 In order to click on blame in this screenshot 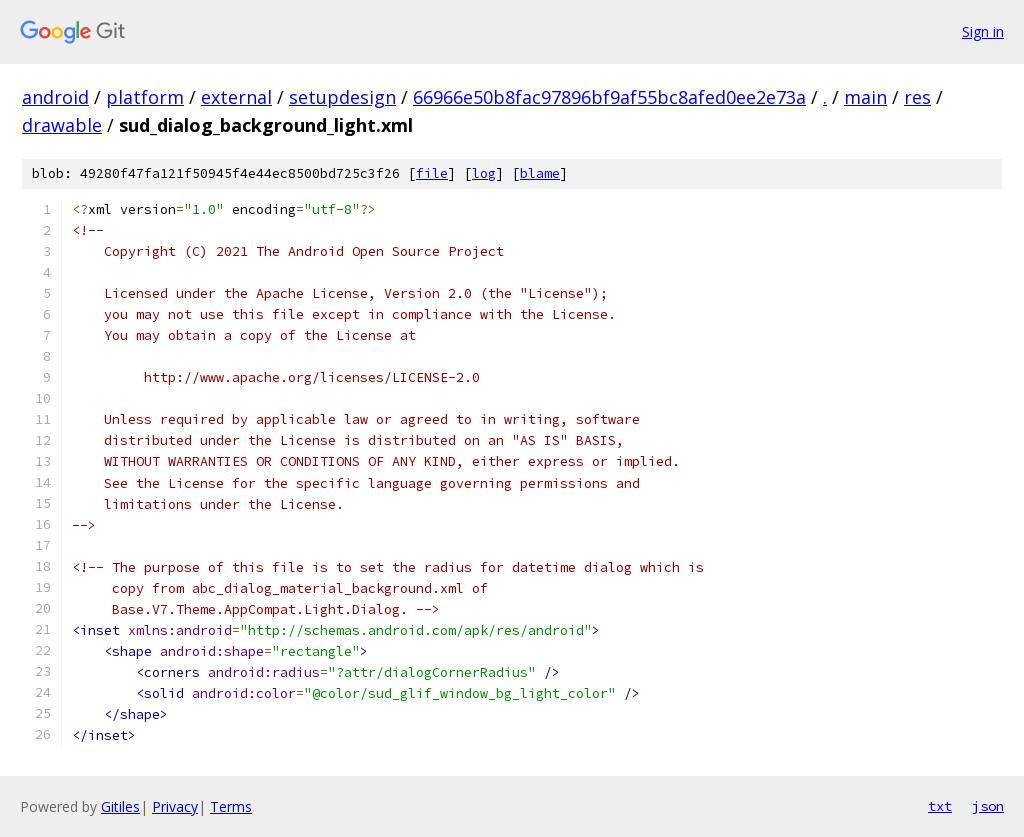, I will do `click(540, 173)`.